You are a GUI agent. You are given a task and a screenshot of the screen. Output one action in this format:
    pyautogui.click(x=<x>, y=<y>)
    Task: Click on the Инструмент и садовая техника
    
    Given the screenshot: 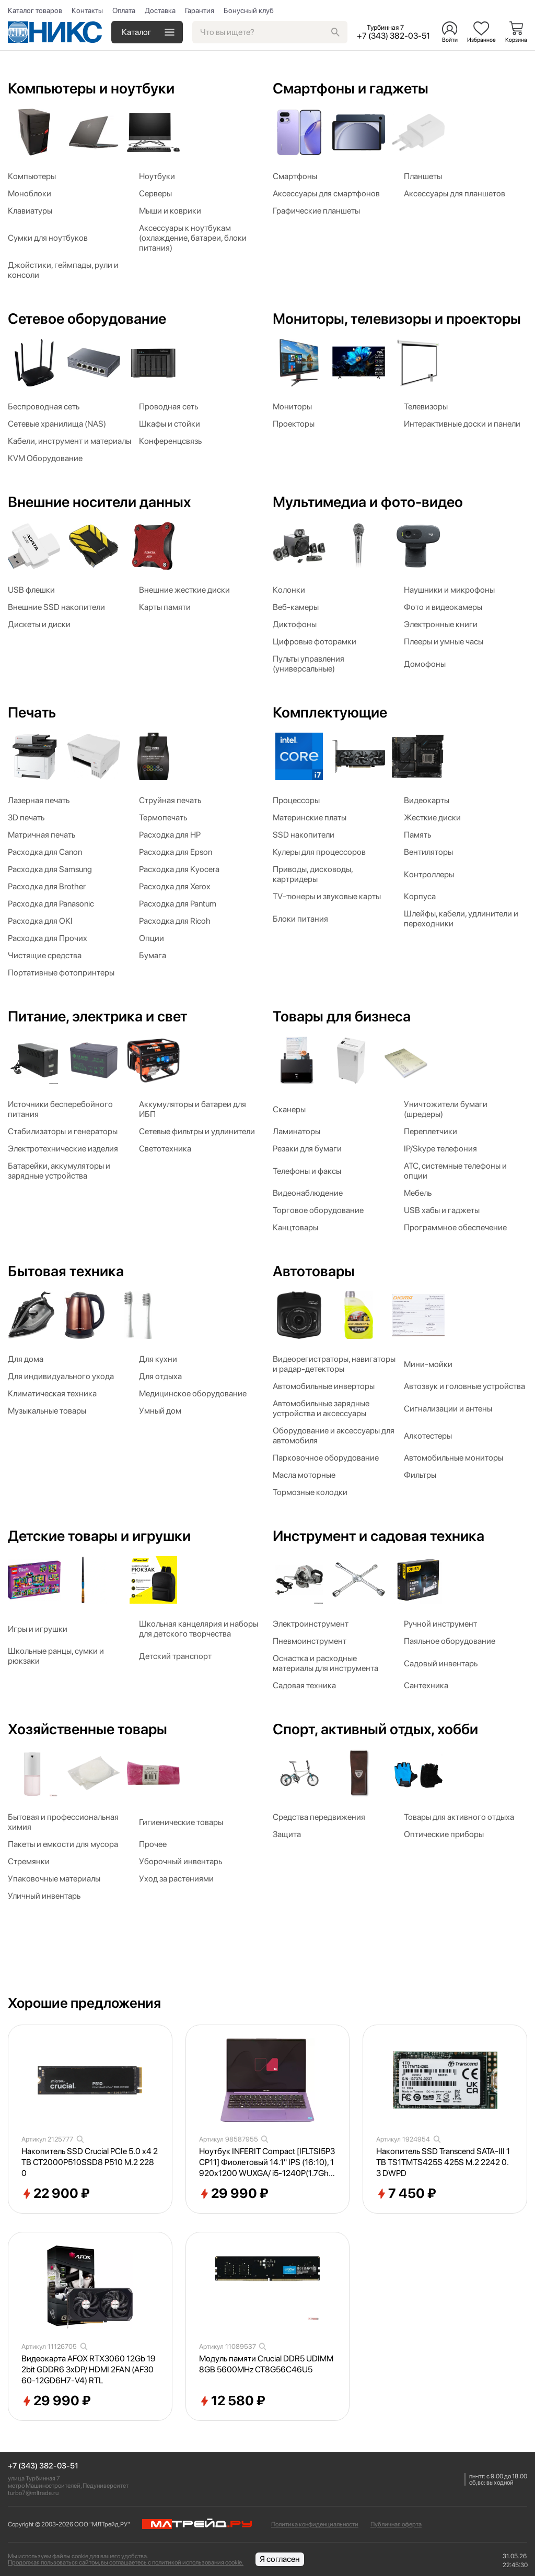 What is the action you would take?
    pyautogui.click(x=378, y=1535)
    